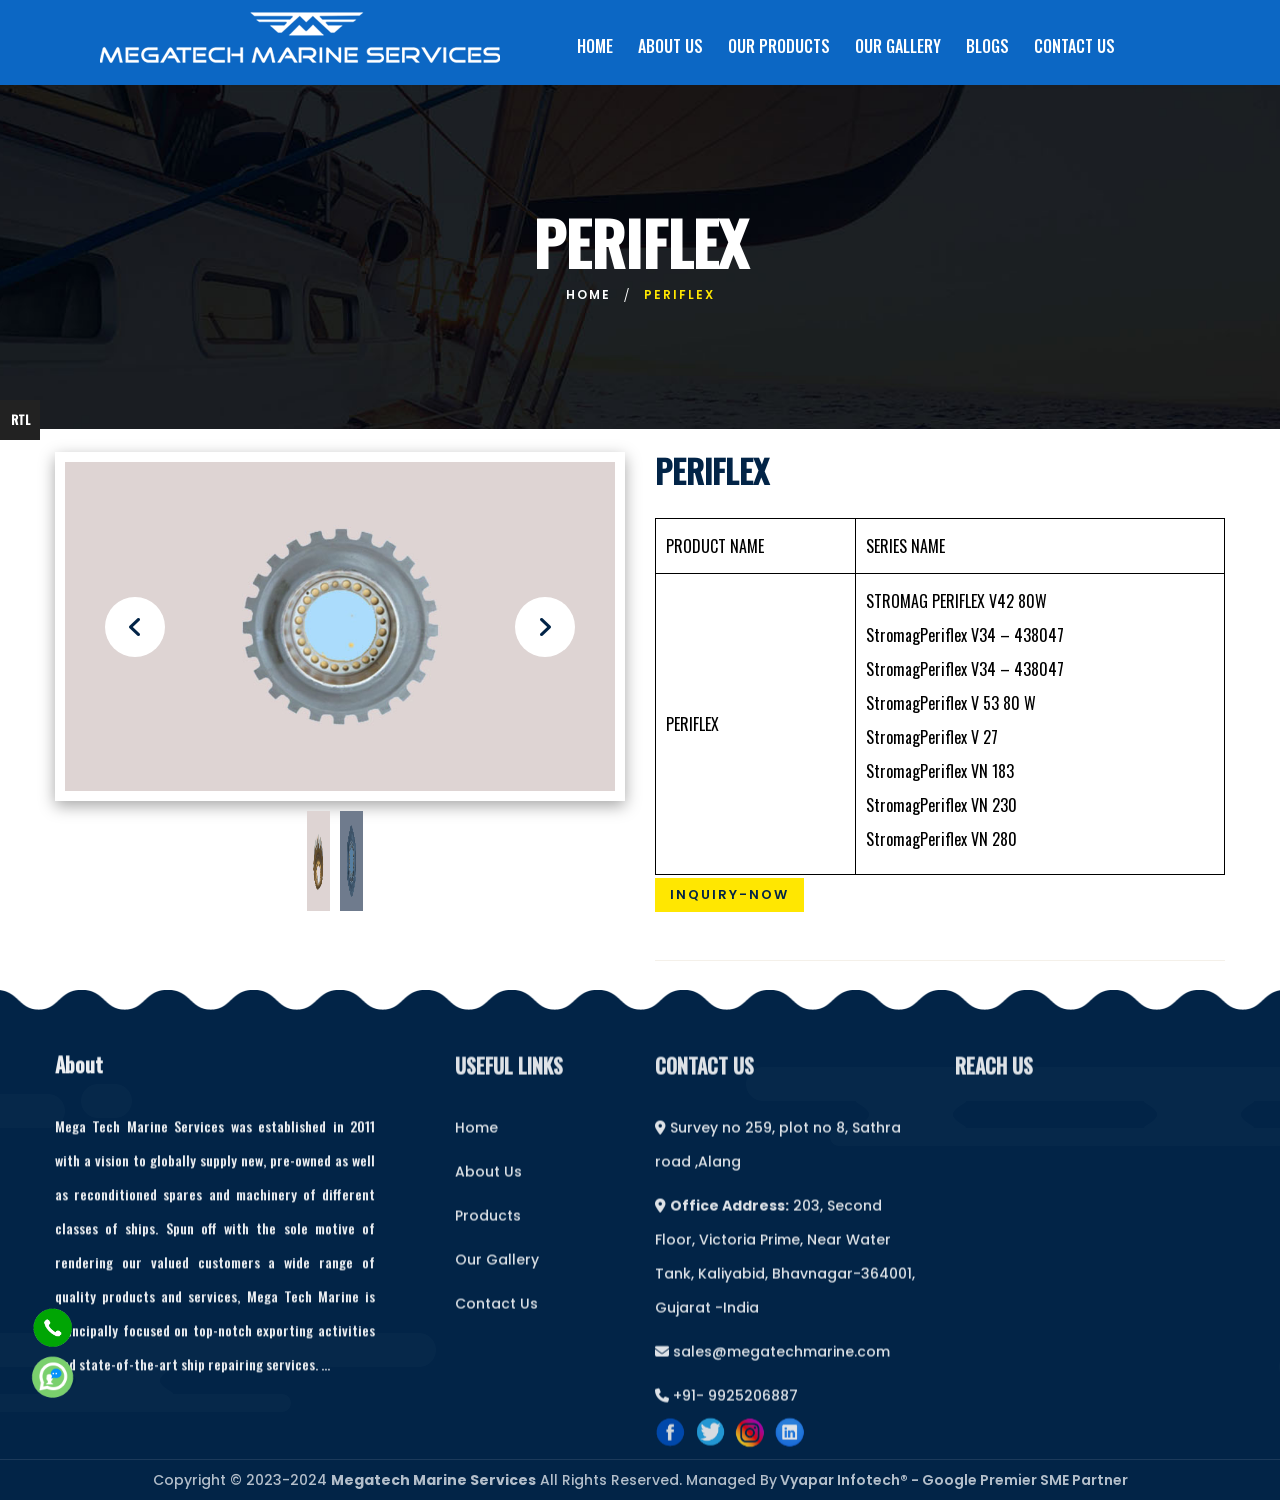  I want to click on Home, so click(588, 294).